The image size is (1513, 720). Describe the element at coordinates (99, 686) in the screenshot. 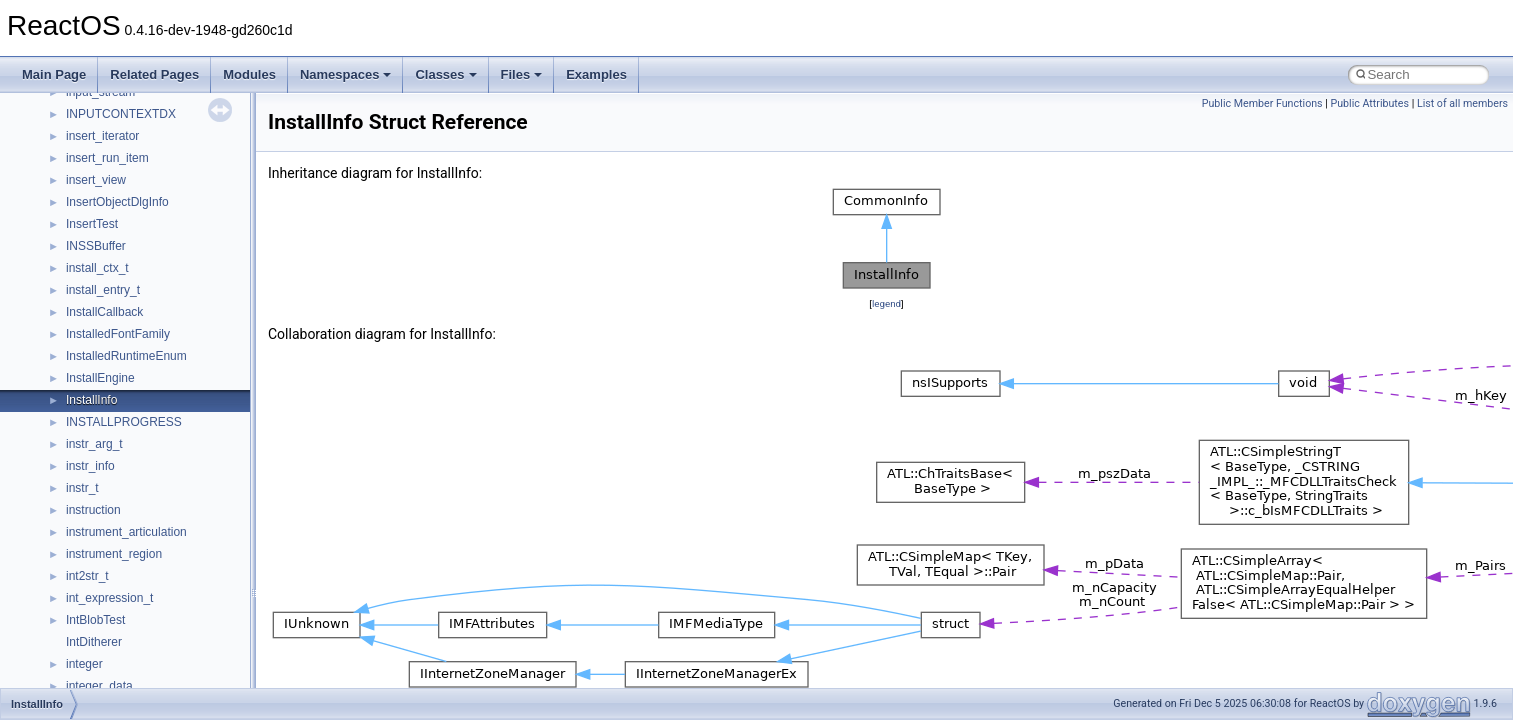

I see `integer_data` at that location.